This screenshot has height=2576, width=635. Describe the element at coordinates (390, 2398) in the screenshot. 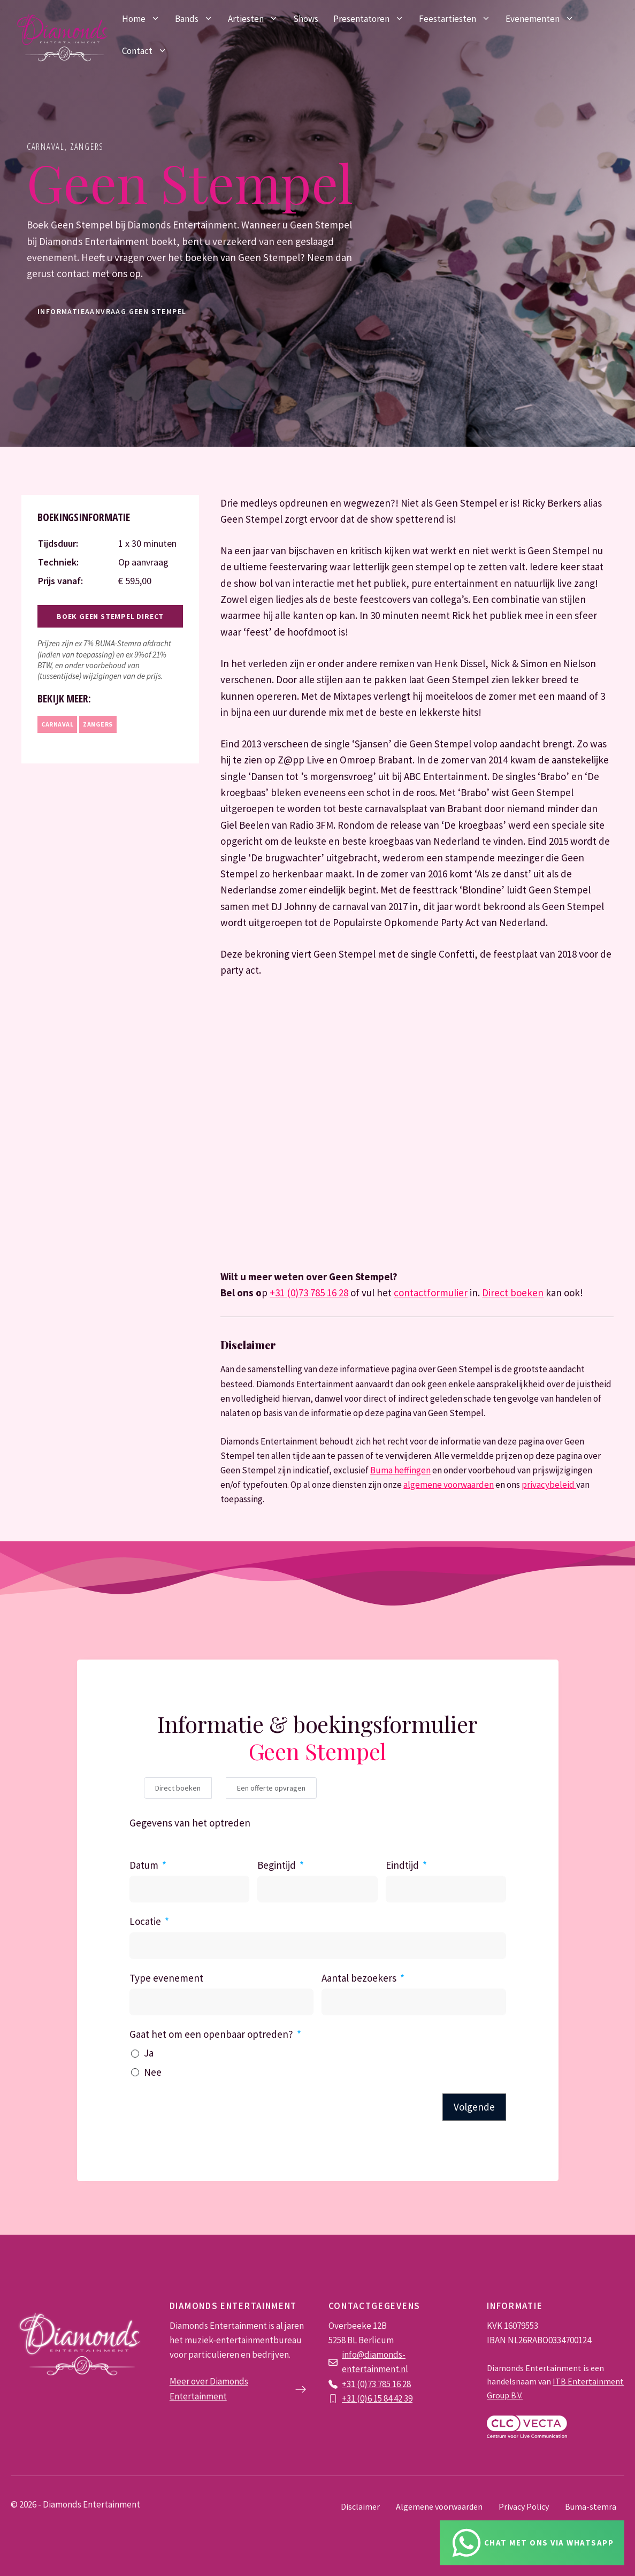

I see `6 15 84 42 39` at that location.